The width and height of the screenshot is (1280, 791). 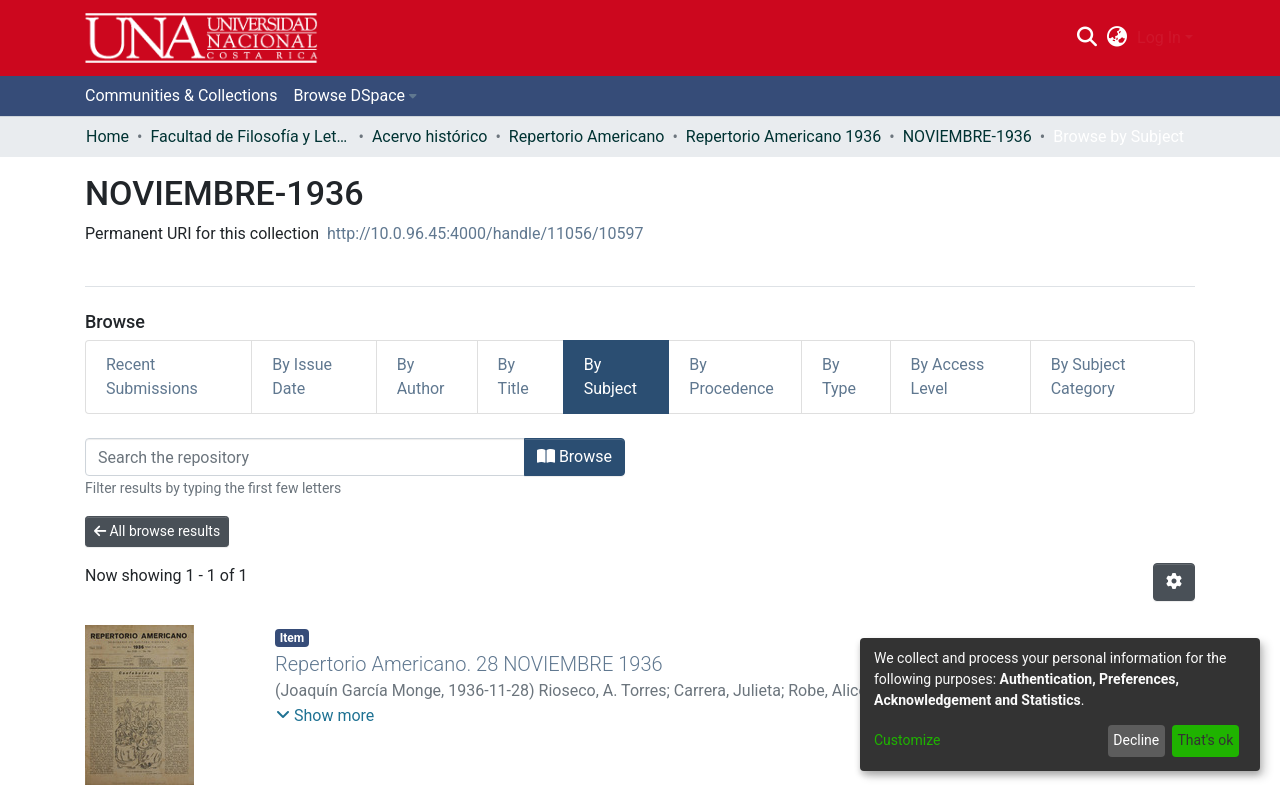 I want to click on Recent Submissions [tab], so click(x=152, y=376).